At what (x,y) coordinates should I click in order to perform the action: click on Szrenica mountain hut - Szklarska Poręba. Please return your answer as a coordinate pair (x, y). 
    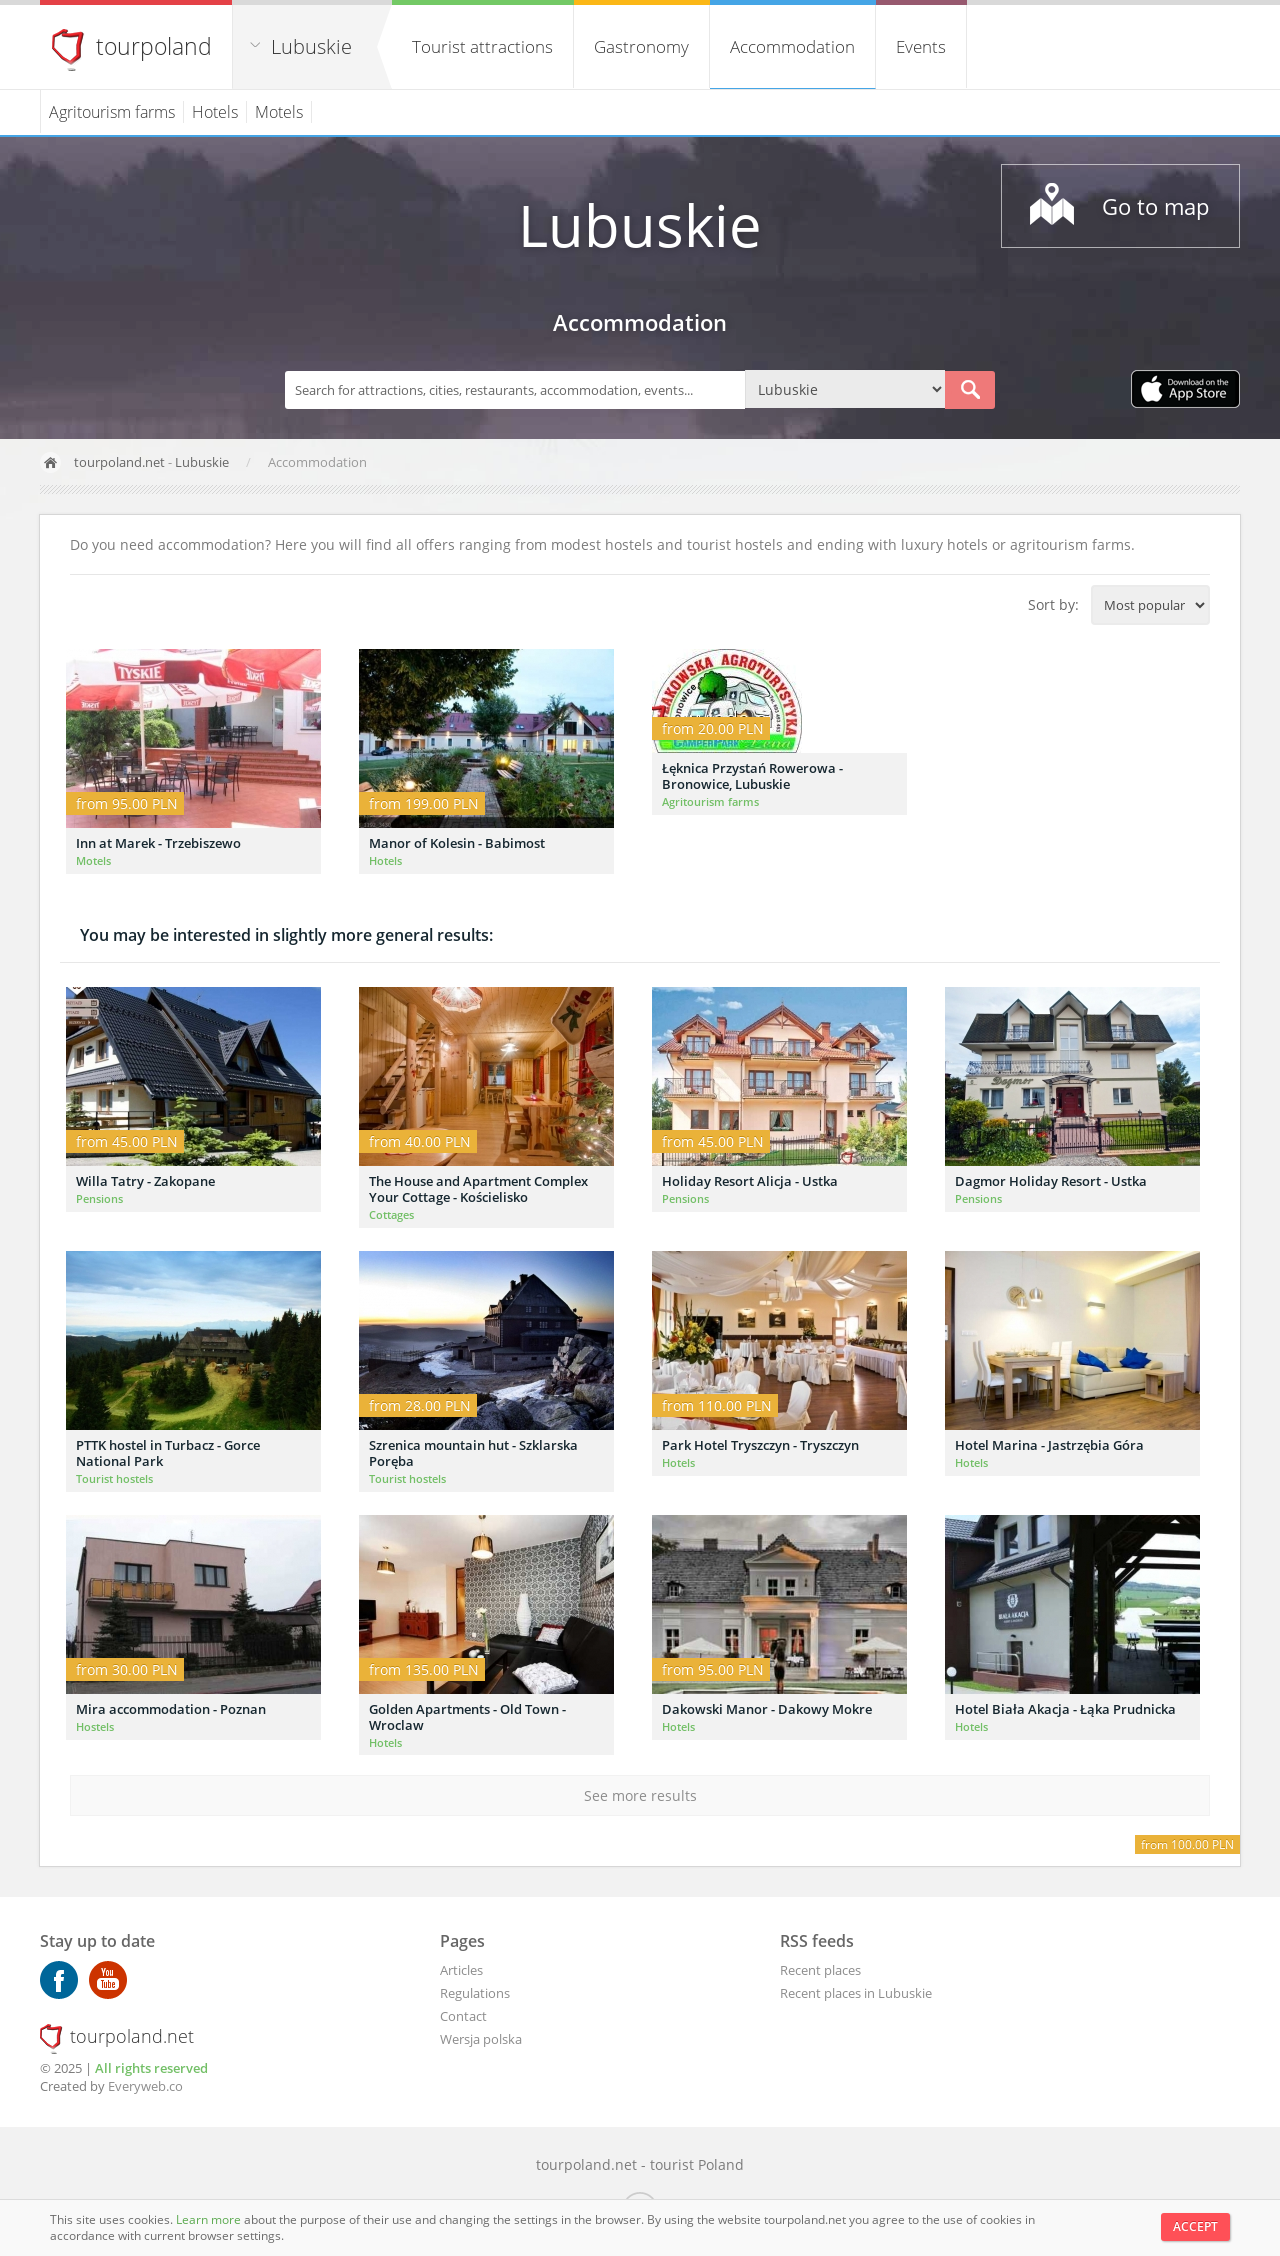
    Looking at the image, I should click on (473, 1453).